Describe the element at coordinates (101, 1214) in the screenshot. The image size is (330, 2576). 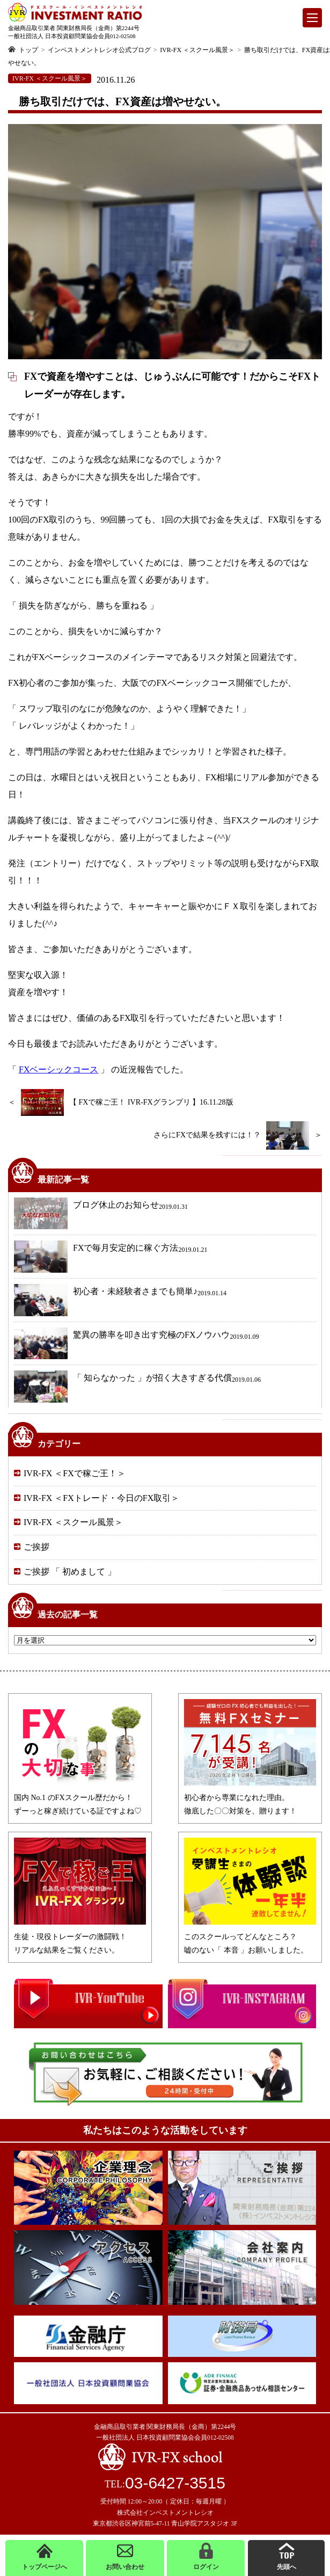
I see `ブログ休止のお知らせ` at that location.